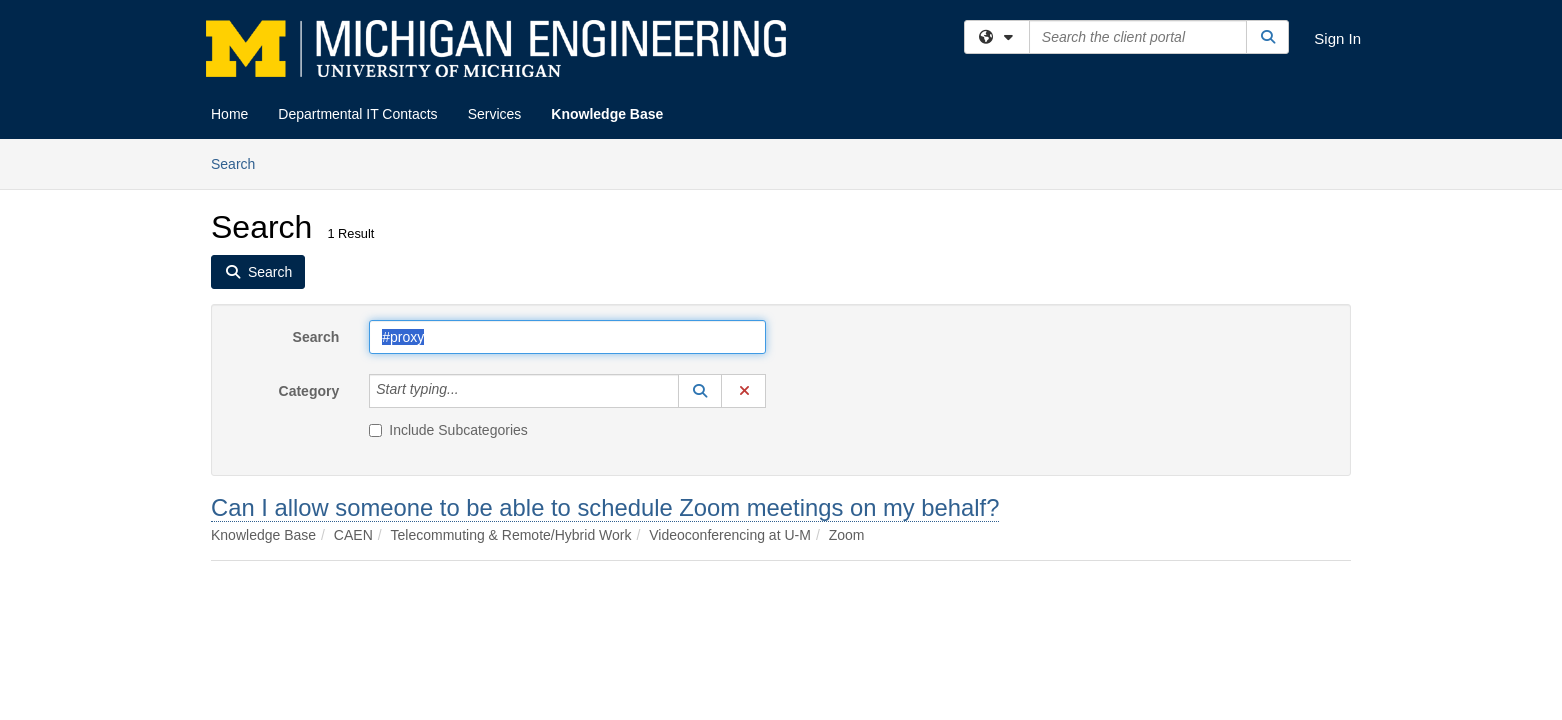 The width and height of the screenshot is (1562, 720). I want to click on Home, so click(229, 114).